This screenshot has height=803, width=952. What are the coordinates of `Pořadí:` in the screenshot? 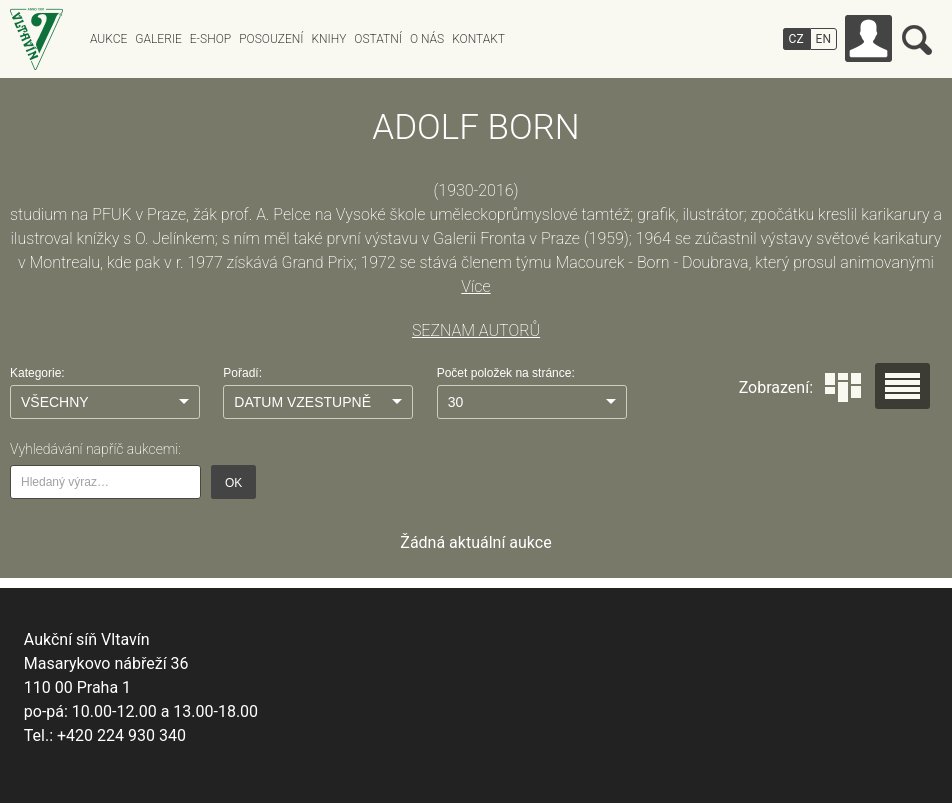 It's located at (242, 373).